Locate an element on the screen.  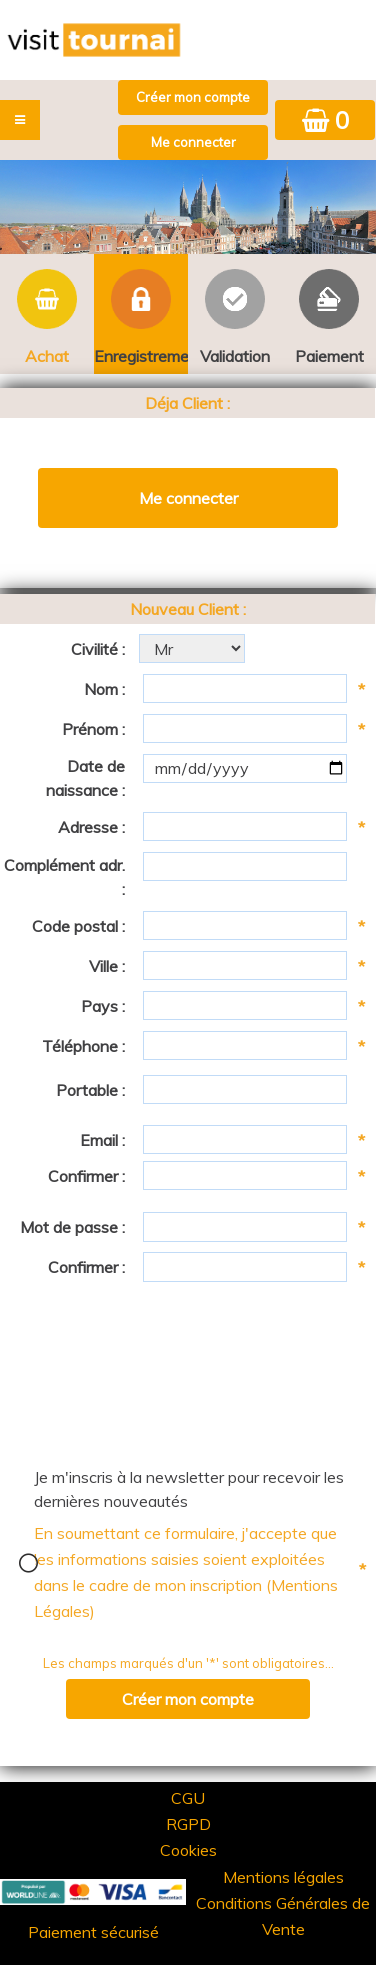
Cookies is located at coordinates (188, 1850).